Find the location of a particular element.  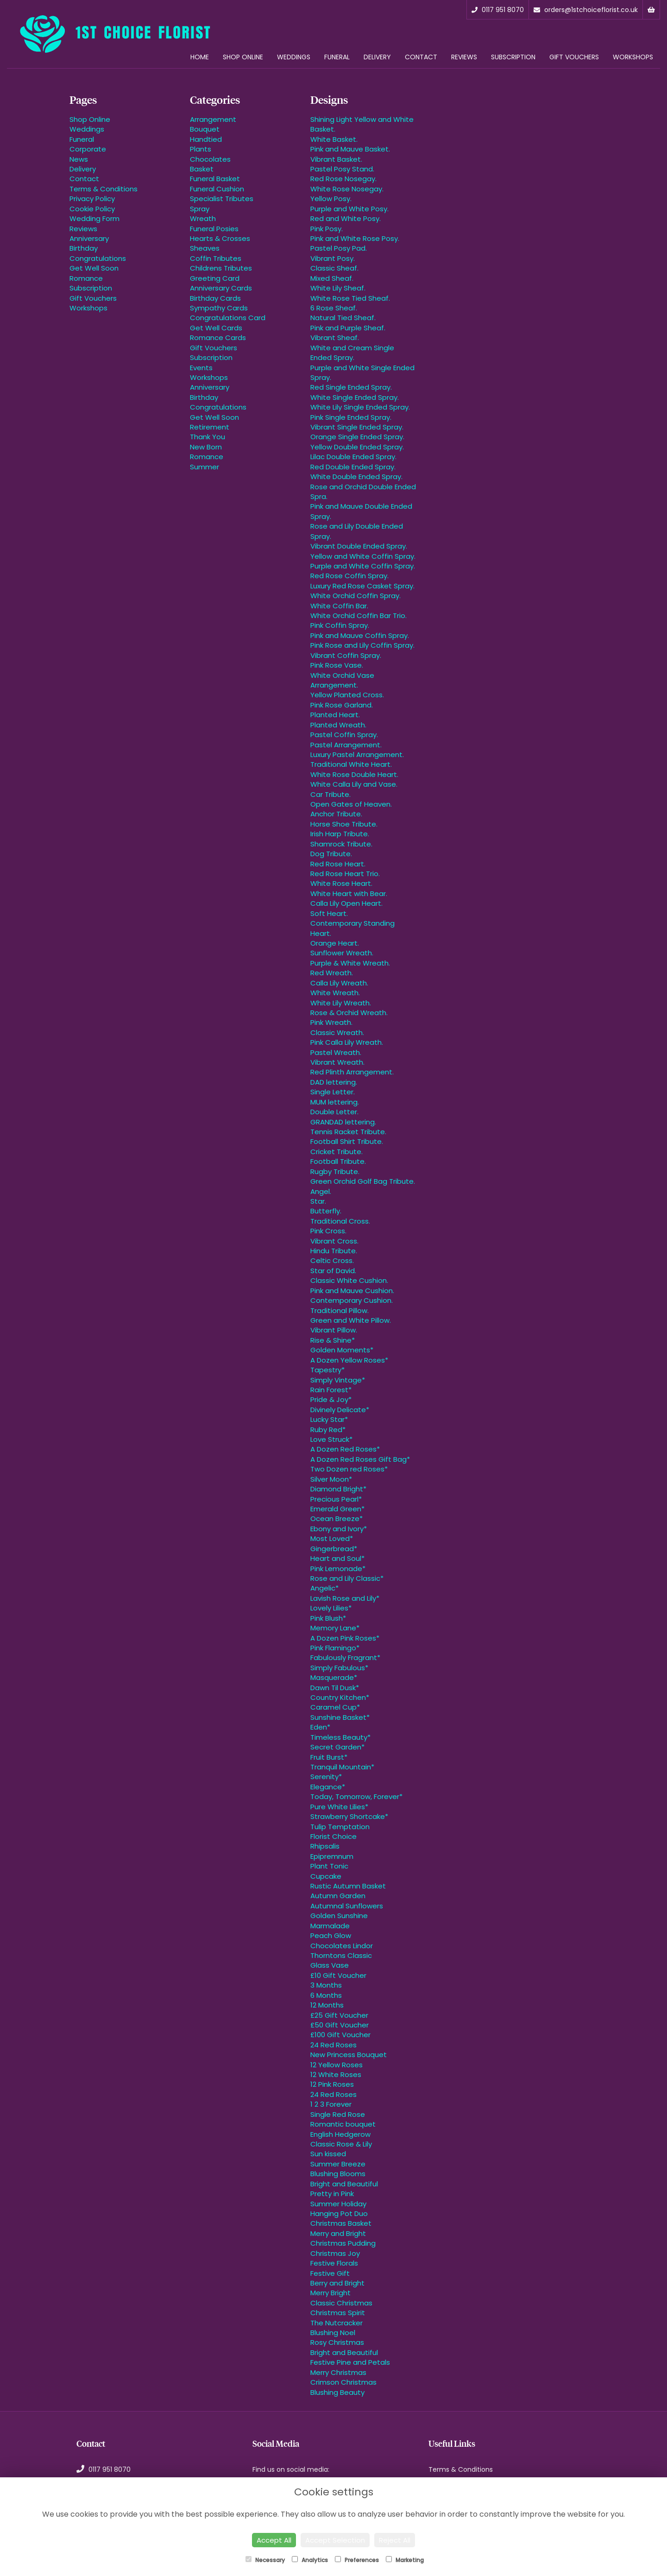

Classic Christmas is located at coordinates (341, 2303).